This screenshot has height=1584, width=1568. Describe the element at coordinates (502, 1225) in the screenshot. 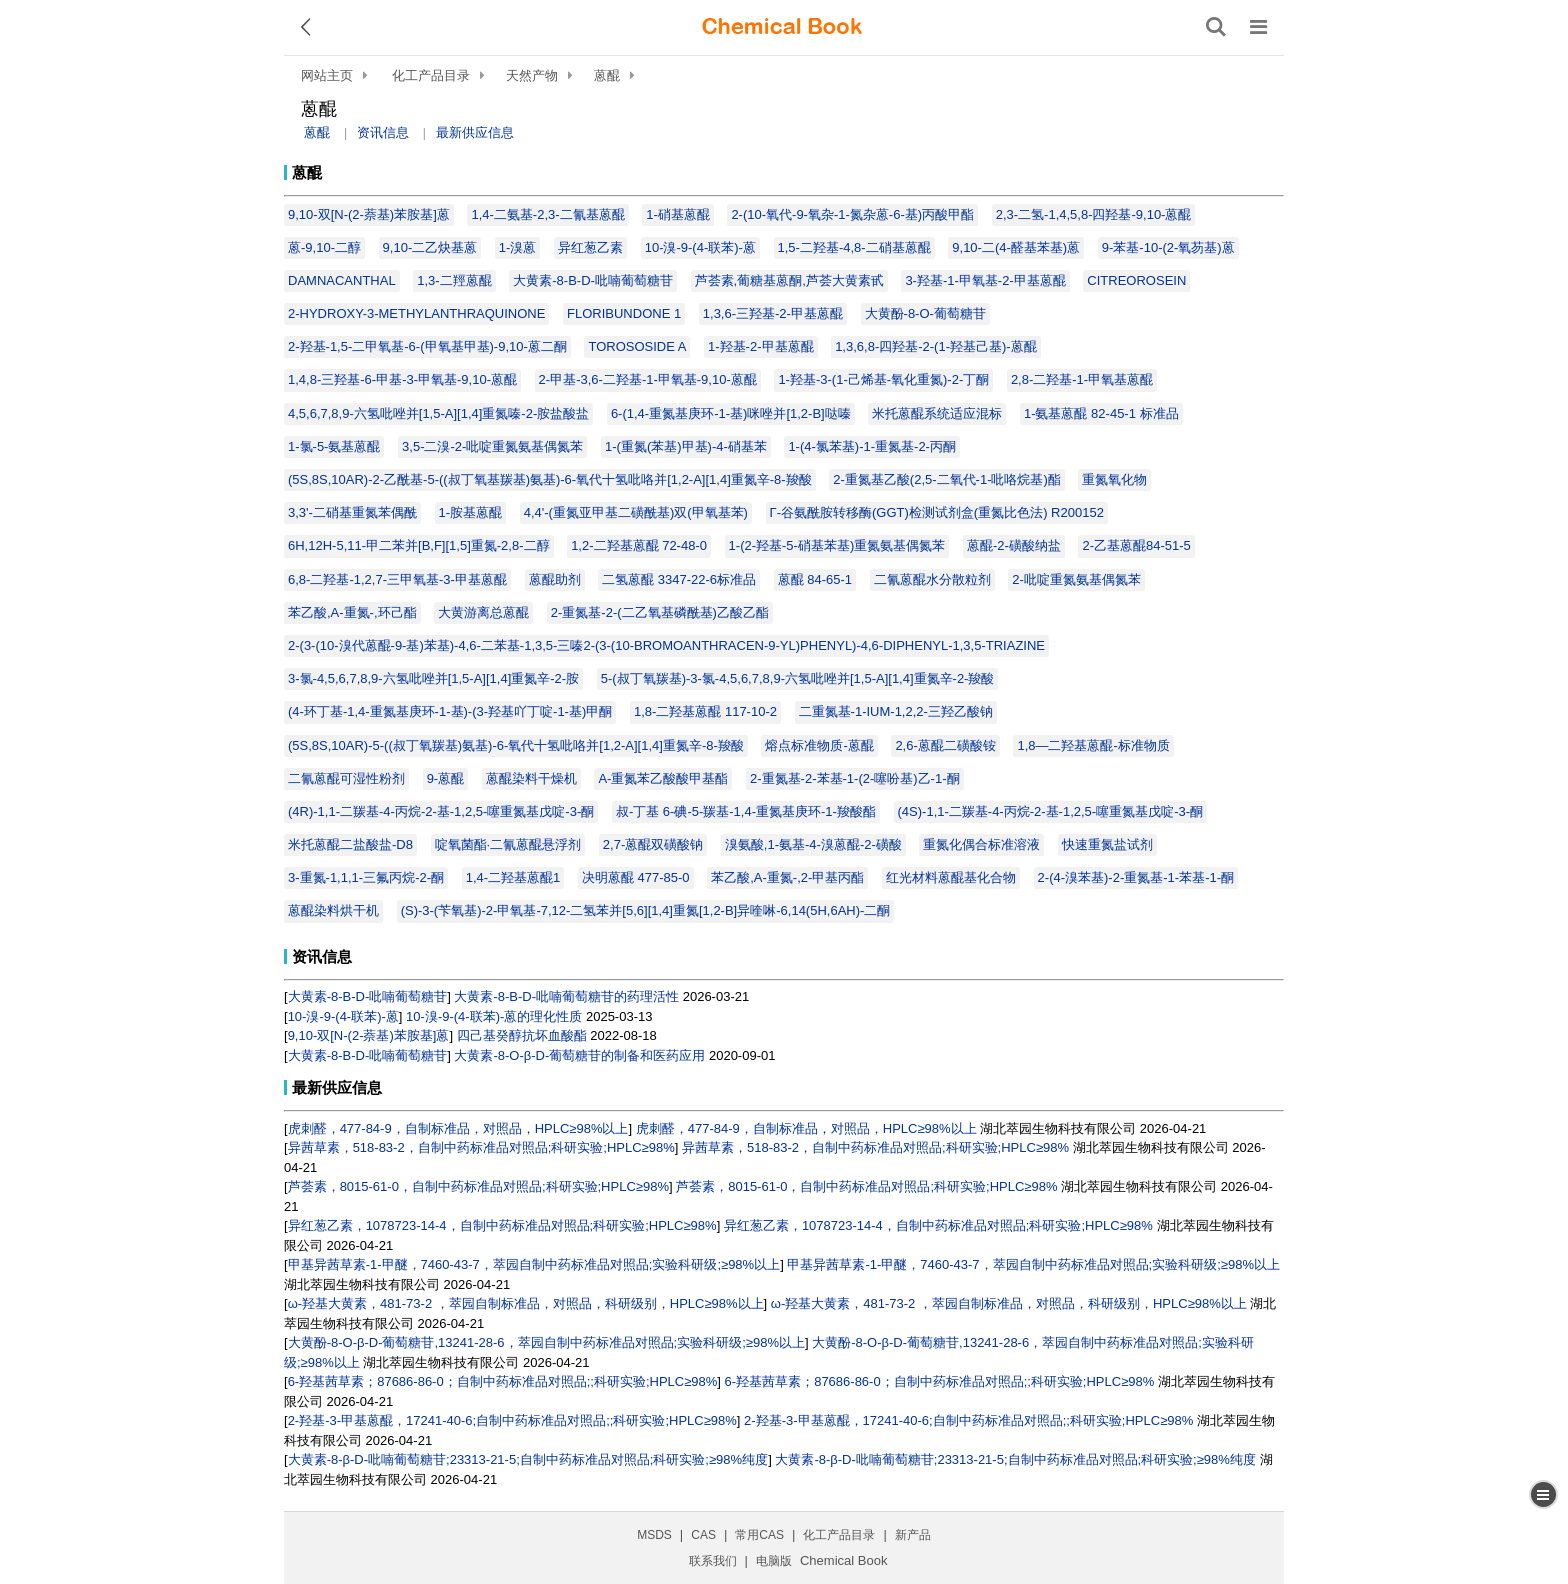

I see `异红葱乙素，1078723-14-4，自制中药标准品对照品;科研实验;HPLC≥98%` at that location.